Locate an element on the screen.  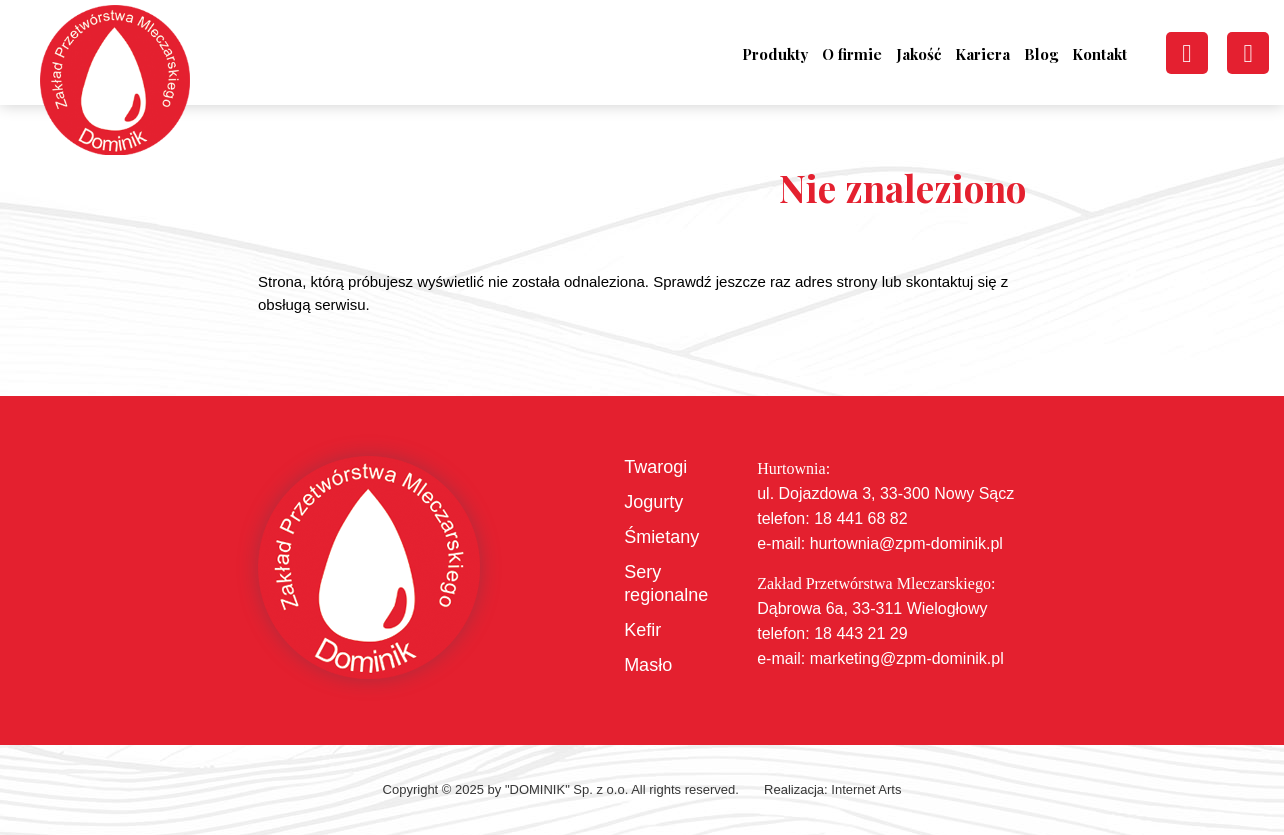
Kontakt is located at coordinates (1099, 54).